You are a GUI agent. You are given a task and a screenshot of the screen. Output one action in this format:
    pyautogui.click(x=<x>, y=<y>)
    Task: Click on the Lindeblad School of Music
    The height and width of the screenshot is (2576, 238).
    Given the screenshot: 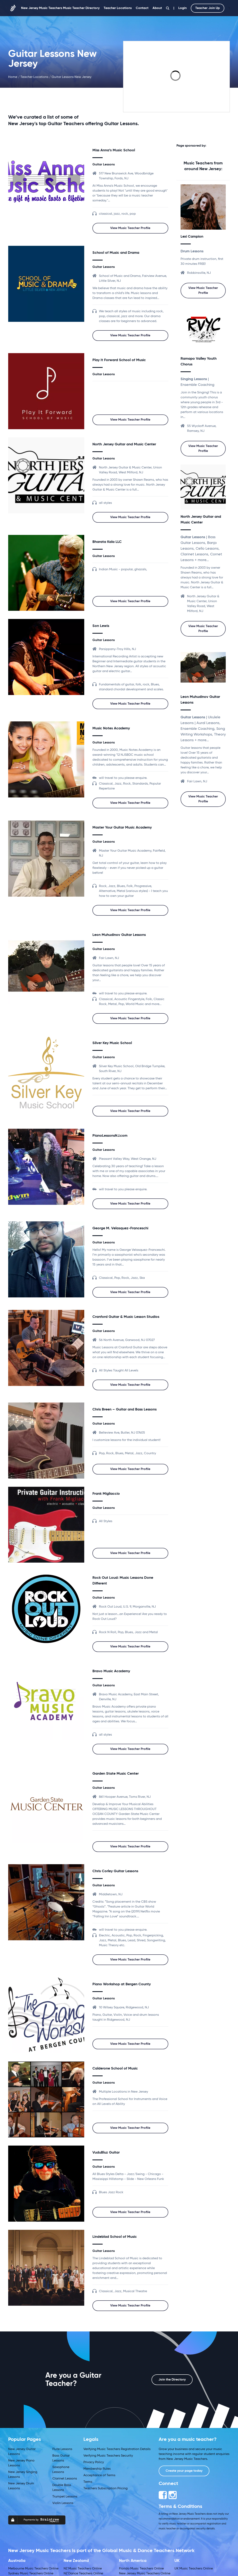 What is the action you would take?
    pyautogui.click(x=114, y=2237)
    